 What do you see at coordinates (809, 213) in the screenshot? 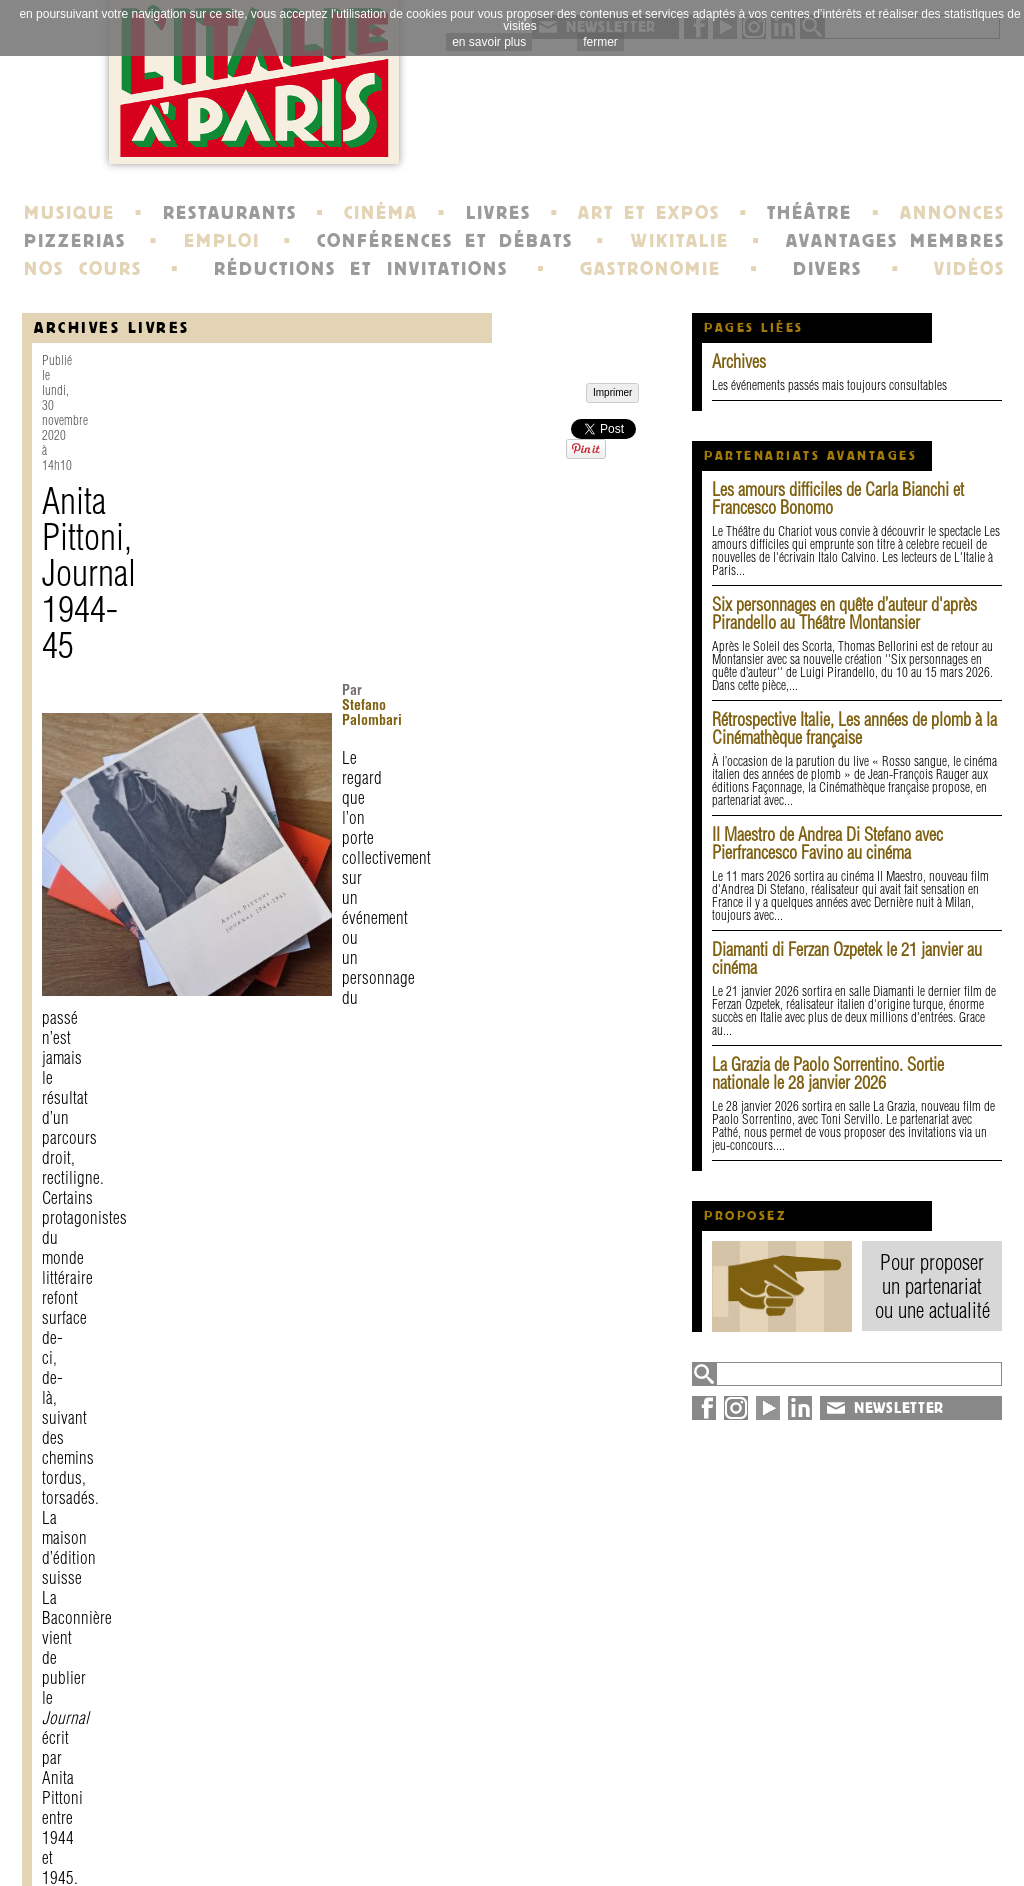
I see `THÉÂTRE` at bounding box center [809, 213].